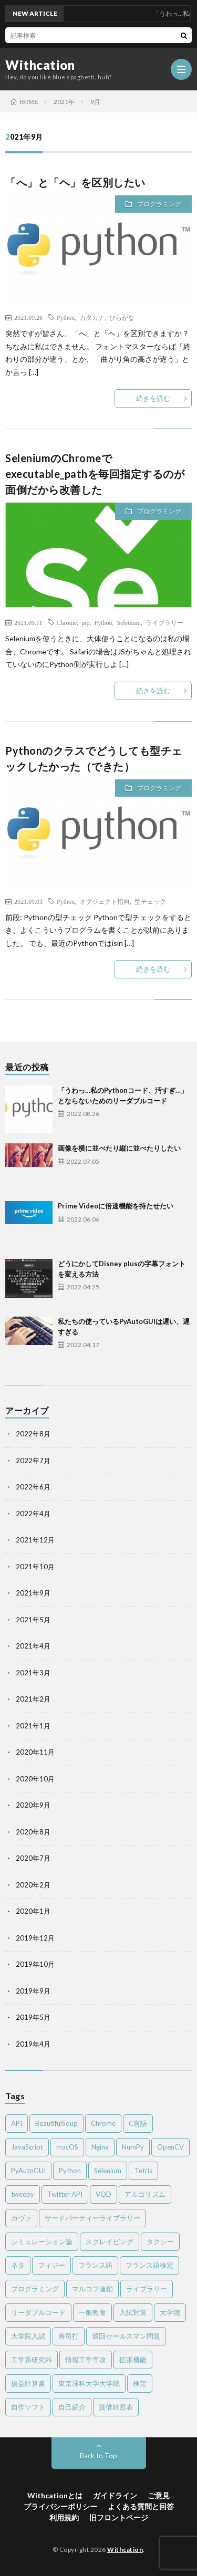  Describe the element at coordinates (159, 204) in the screenshot. I see `プログラミング` at that location.